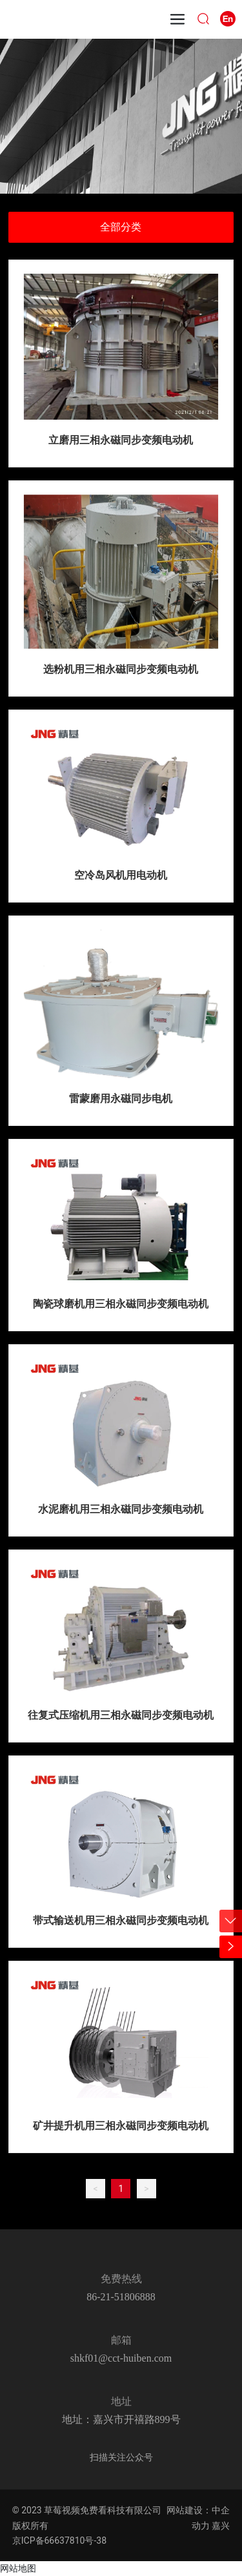 The image size is (242, 2576). Describe the element at coordinates (120, 1098) in the screenshot. I see `雷蒙磨用永磁同步电机` at that location.